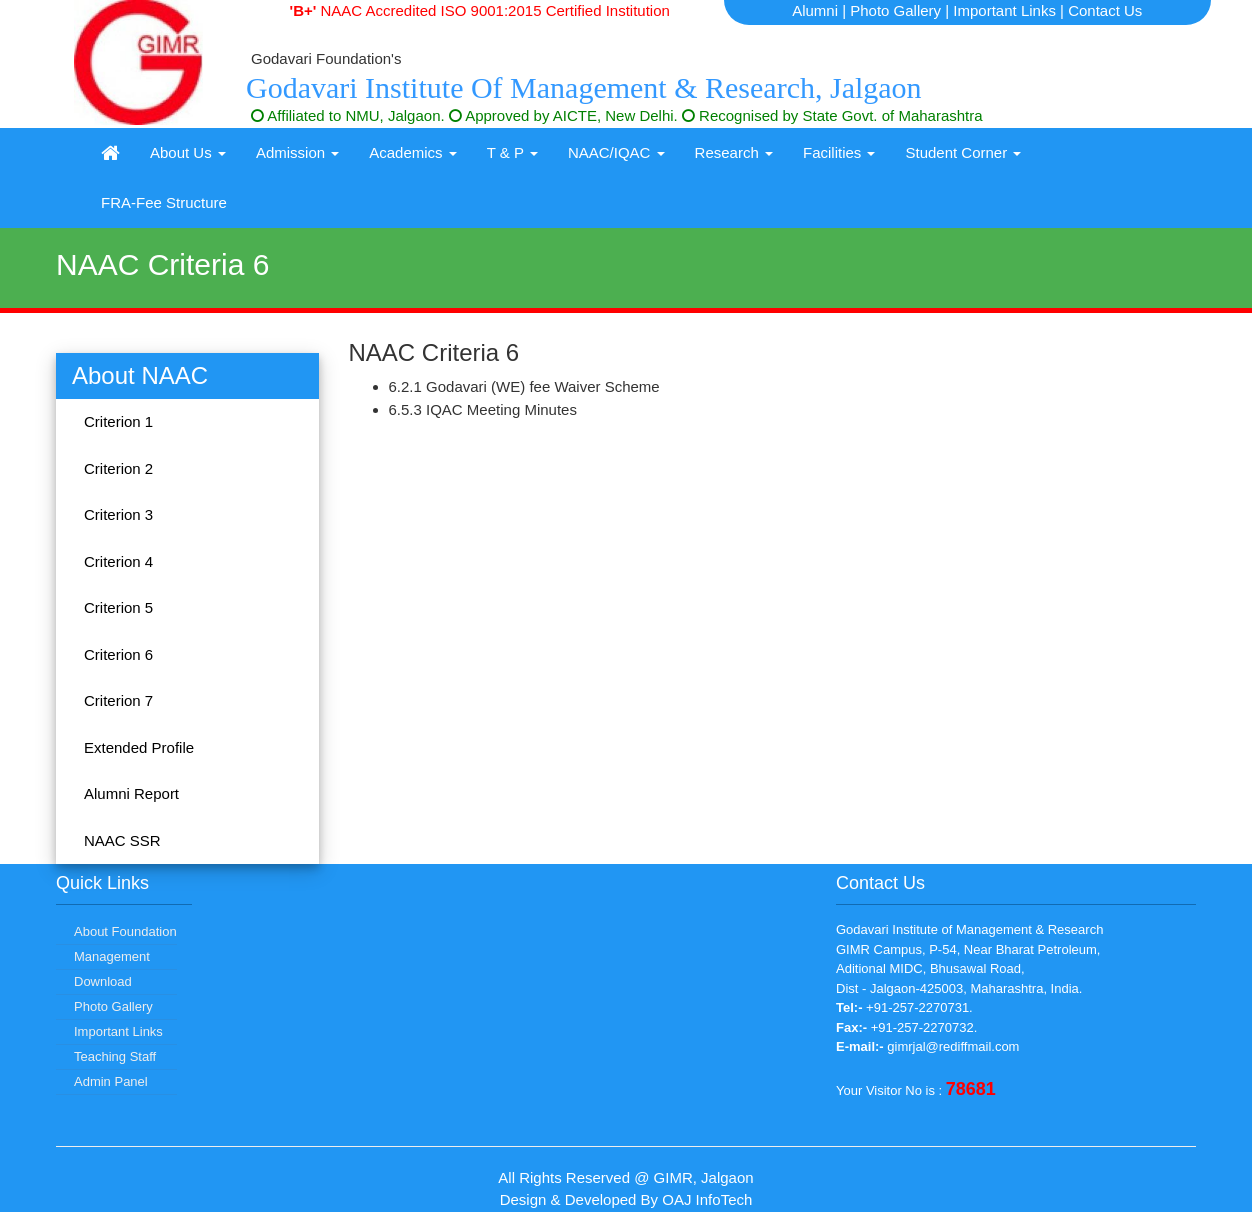 Image resolution: width=1252 pixels, height=1212 pixels. I want to click on Admin Panel, so click(111, 1081).